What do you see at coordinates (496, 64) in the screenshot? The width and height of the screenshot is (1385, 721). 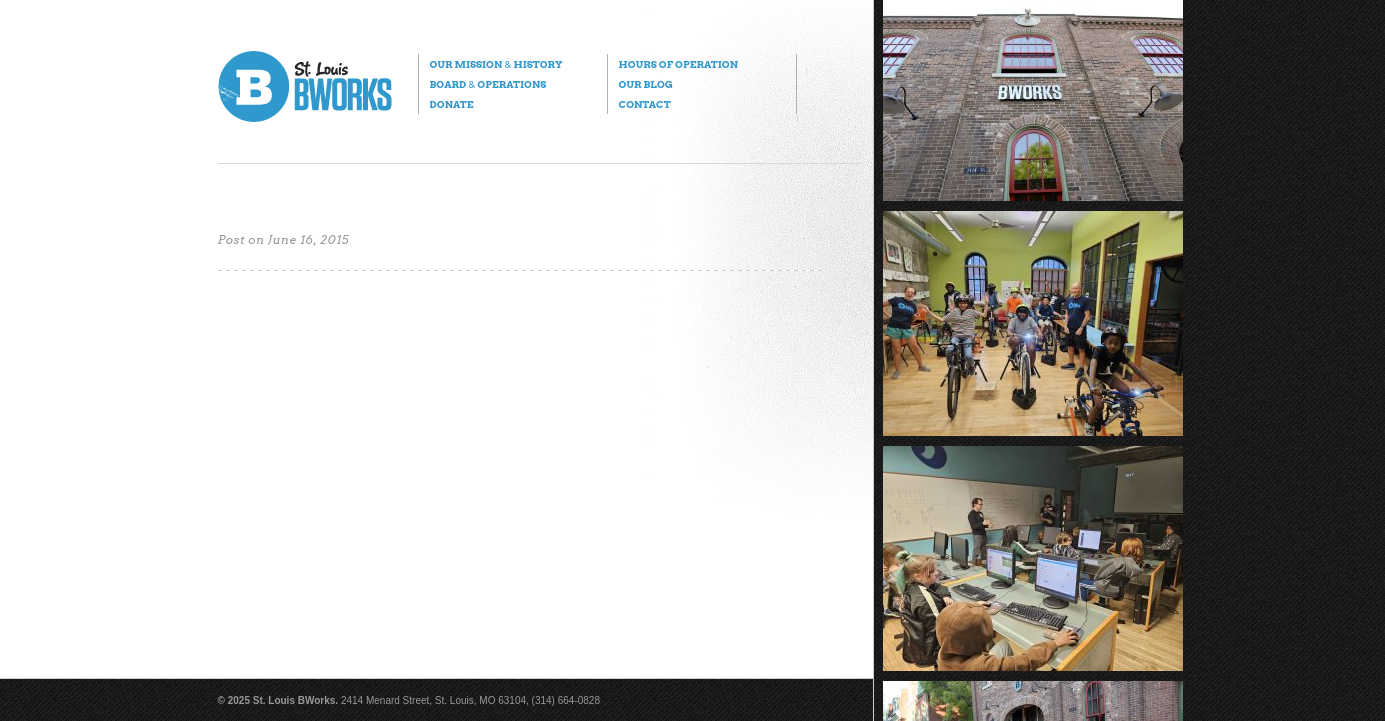 I see `Our Mission History` at bounding box center [496, 64].